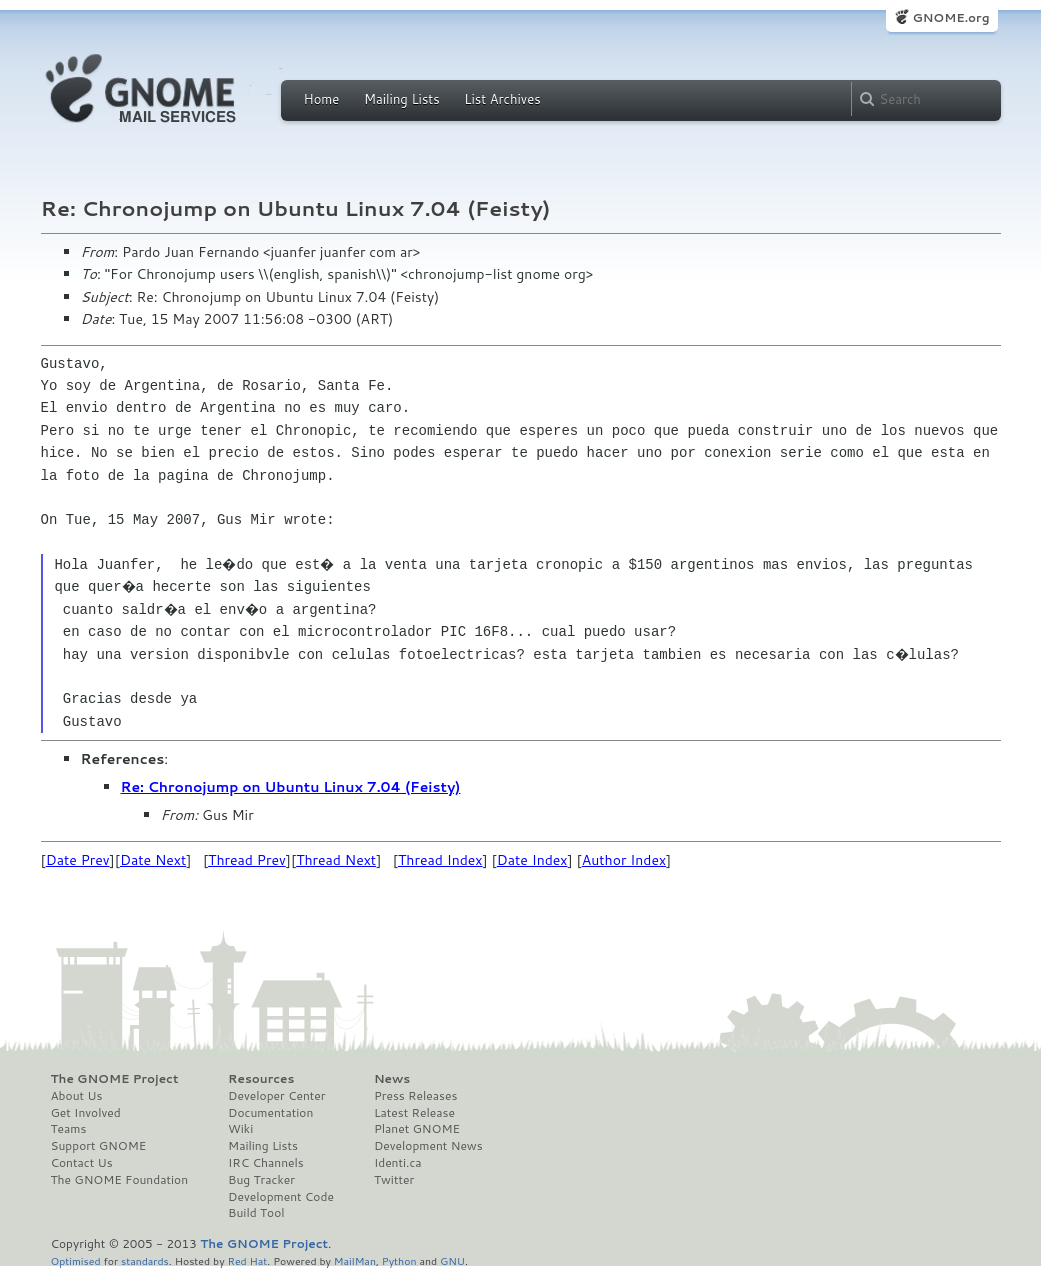  Describe the element at coordinates (399, 1260) in the screenshot. I see `Python` at that location.